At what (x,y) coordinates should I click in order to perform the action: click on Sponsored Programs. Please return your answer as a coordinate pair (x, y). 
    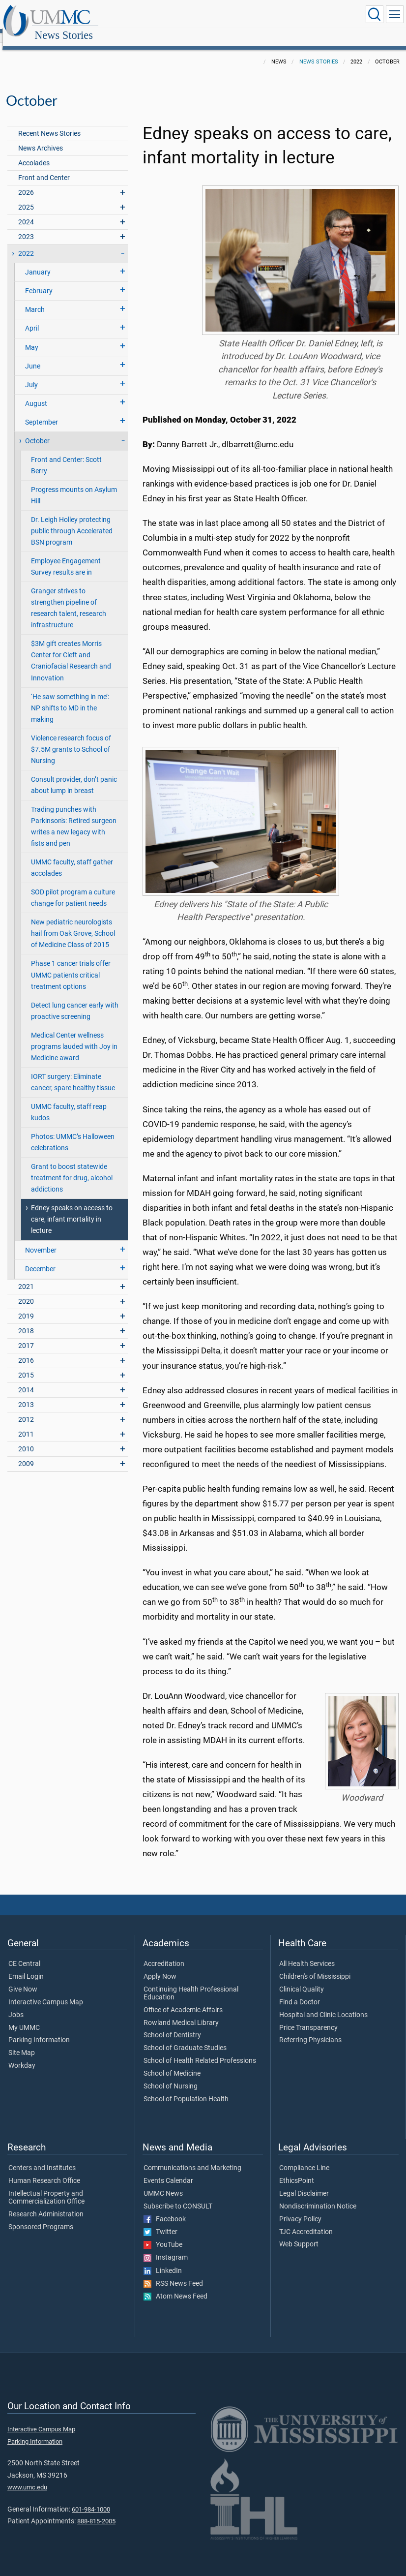
    Looking at the image, I should click on (40, 2216).